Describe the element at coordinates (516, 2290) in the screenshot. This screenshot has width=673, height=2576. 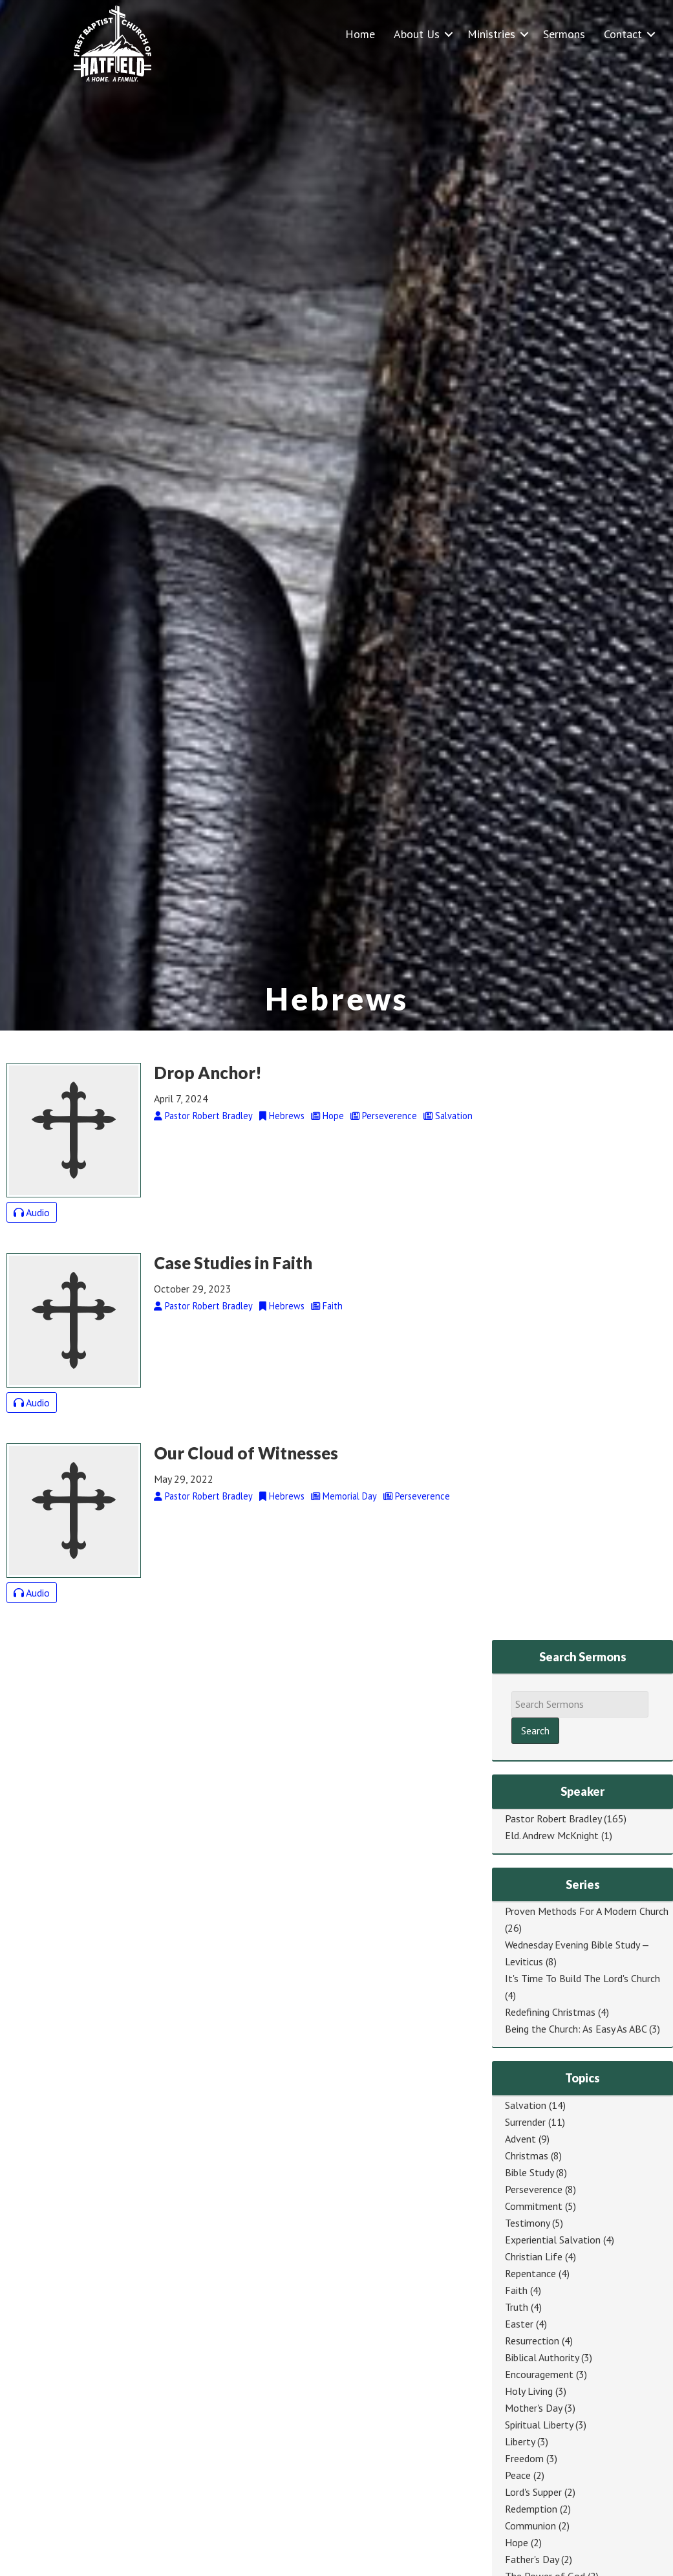
I see `Faith` at that location.